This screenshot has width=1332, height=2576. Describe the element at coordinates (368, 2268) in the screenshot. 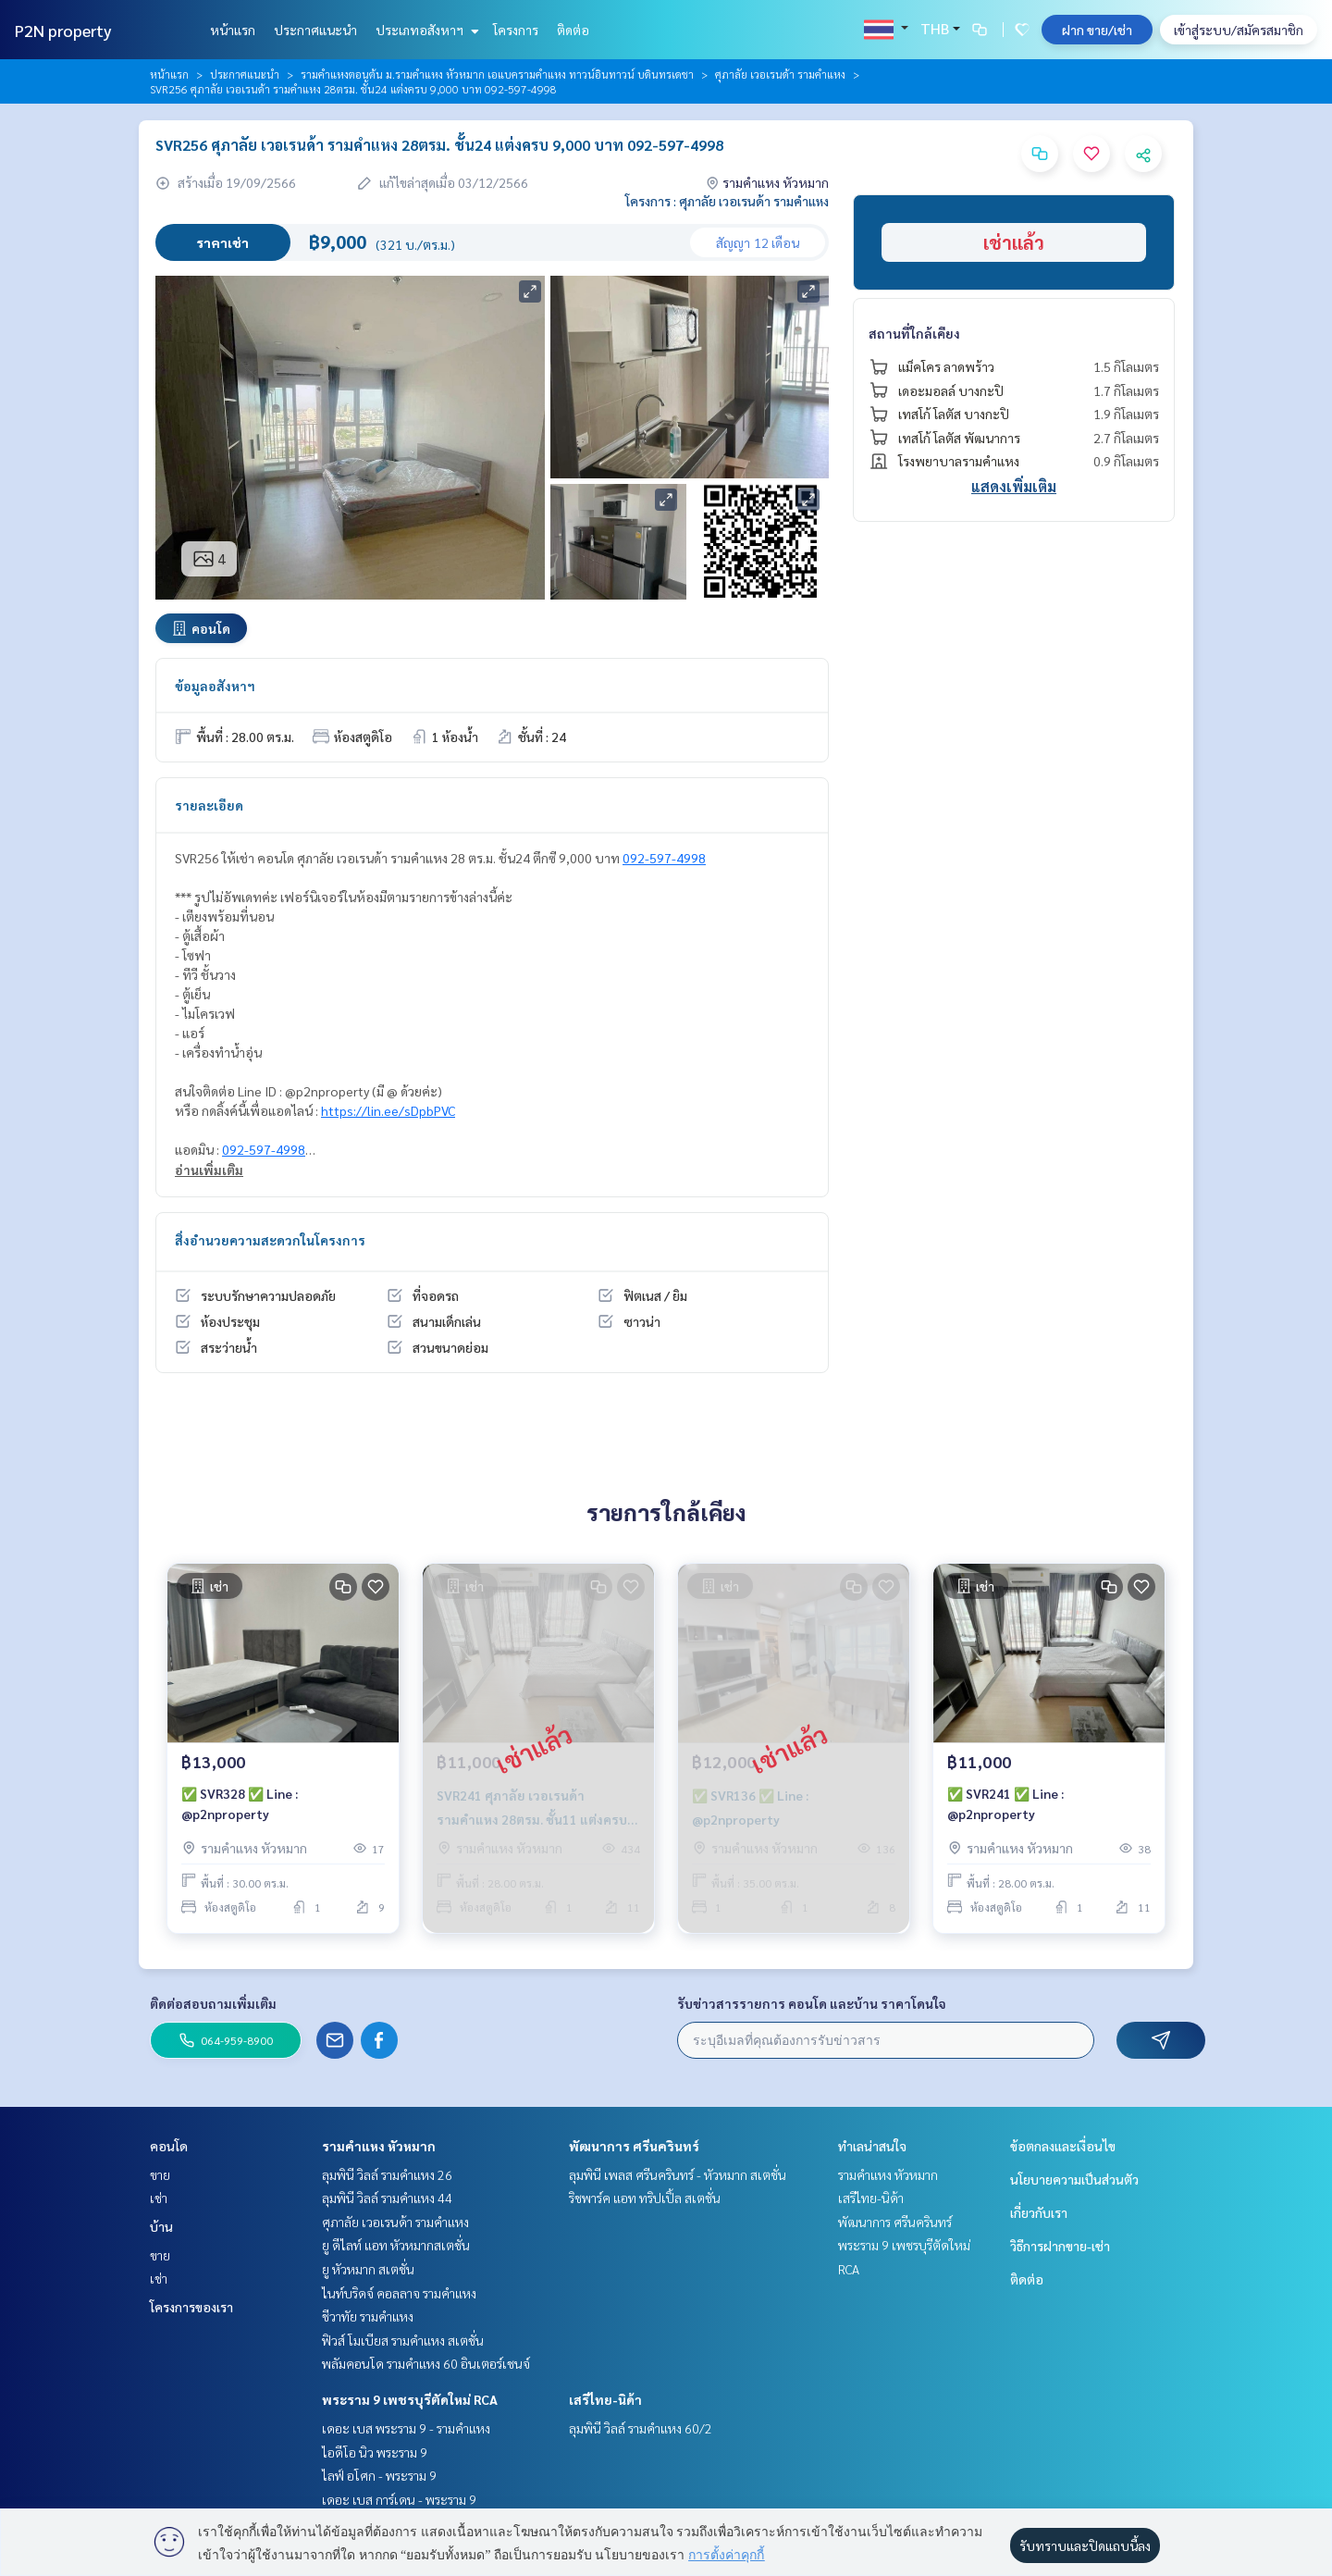

I see `ยู หัวหมาก สเตชั่น` at that location.